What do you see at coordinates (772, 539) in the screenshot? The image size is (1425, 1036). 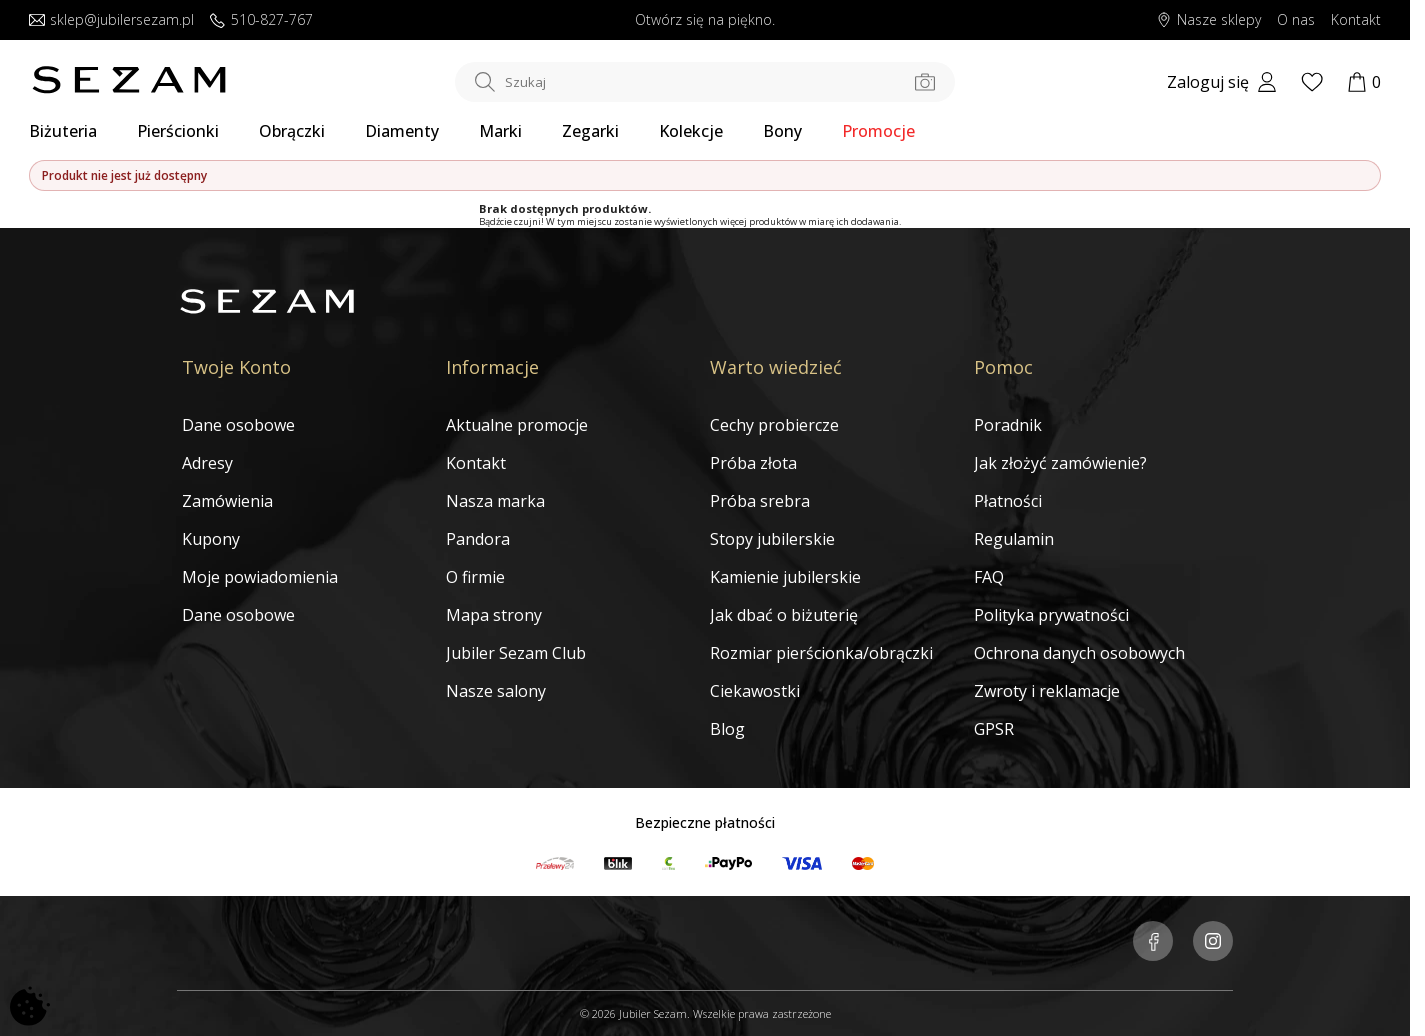 I see `Stopy jubilerskie` at bounding box center [772, 539].